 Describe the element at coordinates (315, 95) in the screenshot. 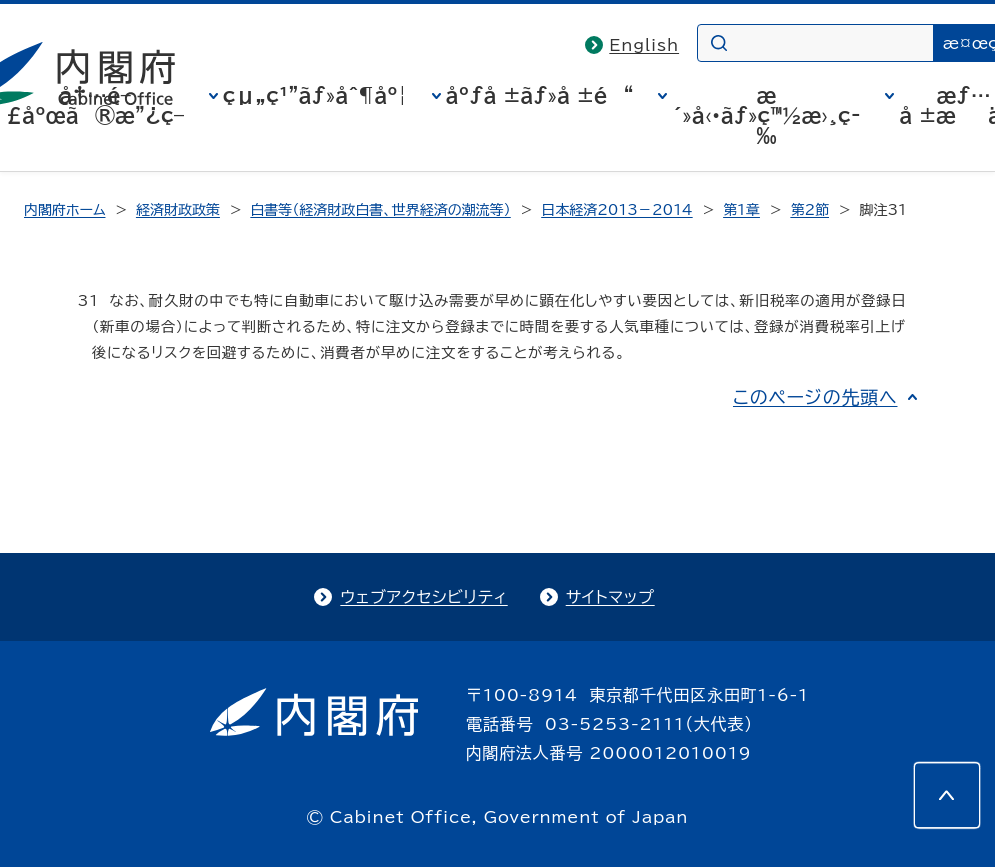

I see `çµ„ç¹”ãƒ»åˆ¶åº¦` at that location.